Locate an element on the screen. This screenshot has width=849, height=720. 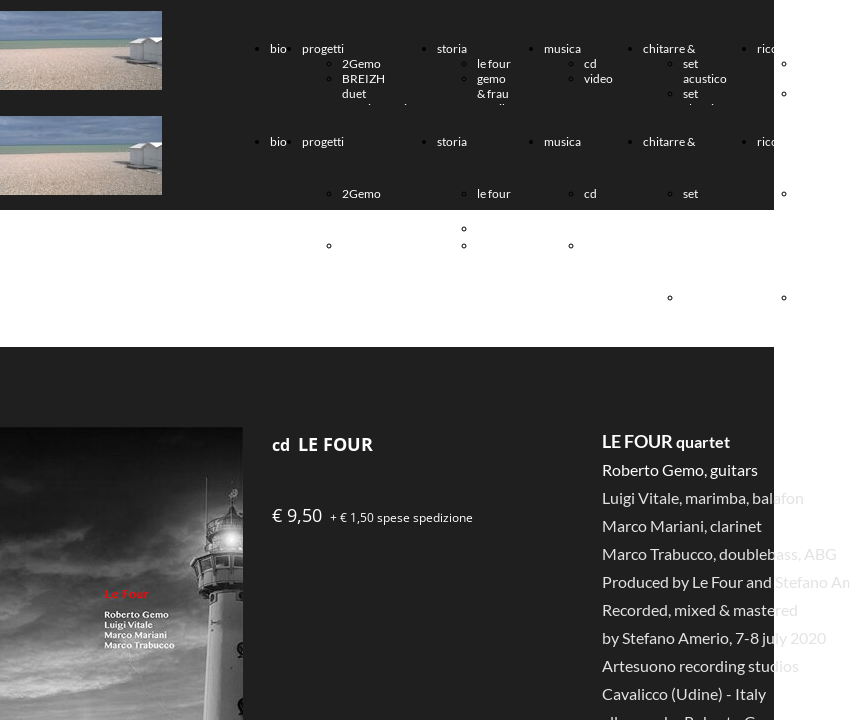
cd is located at coordinates (590, 63).